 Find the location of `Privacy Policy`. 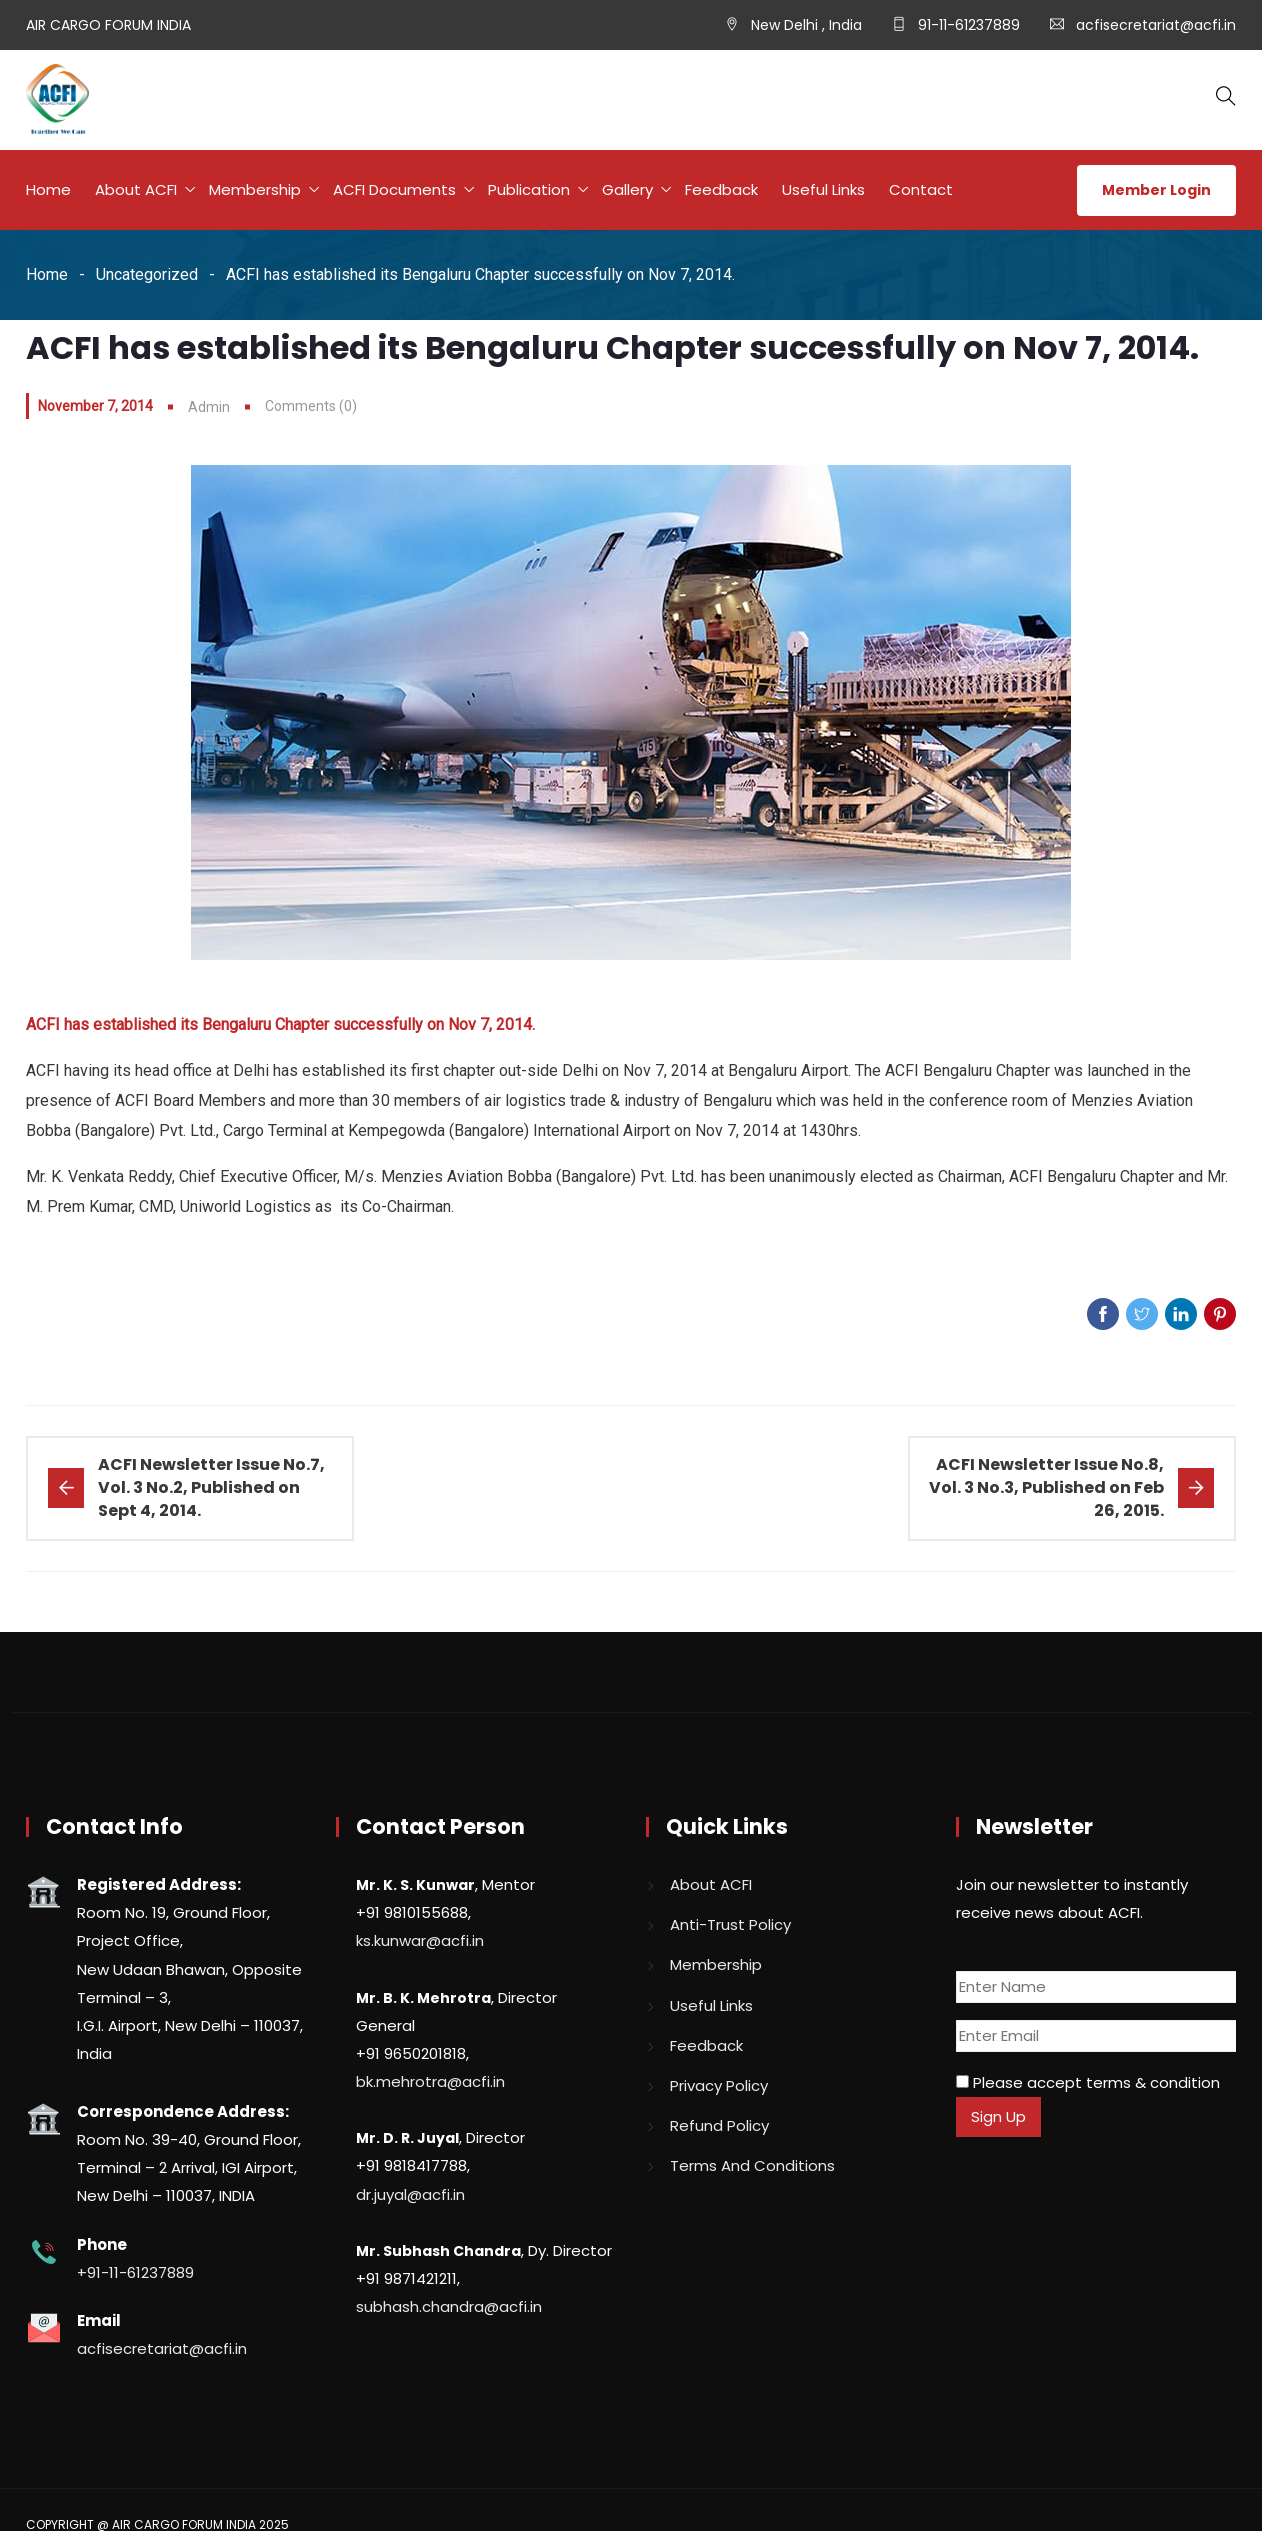

Privacy Policy is located at coordinates (719, 2084).